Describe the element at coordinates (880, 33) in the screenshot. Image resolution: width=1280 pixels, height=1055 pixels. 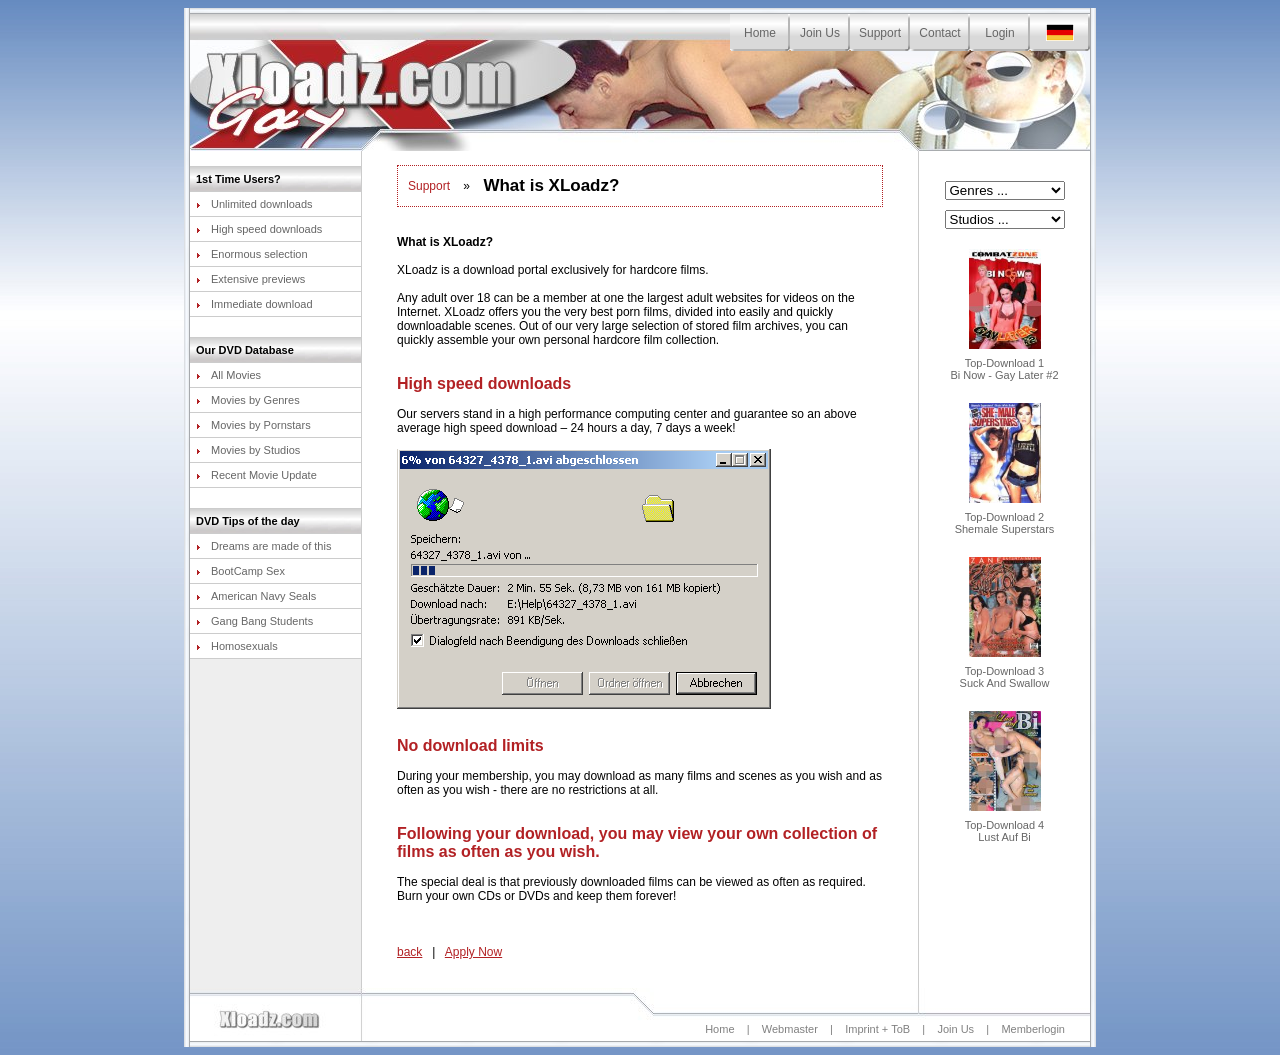
I see `Support` at that location.